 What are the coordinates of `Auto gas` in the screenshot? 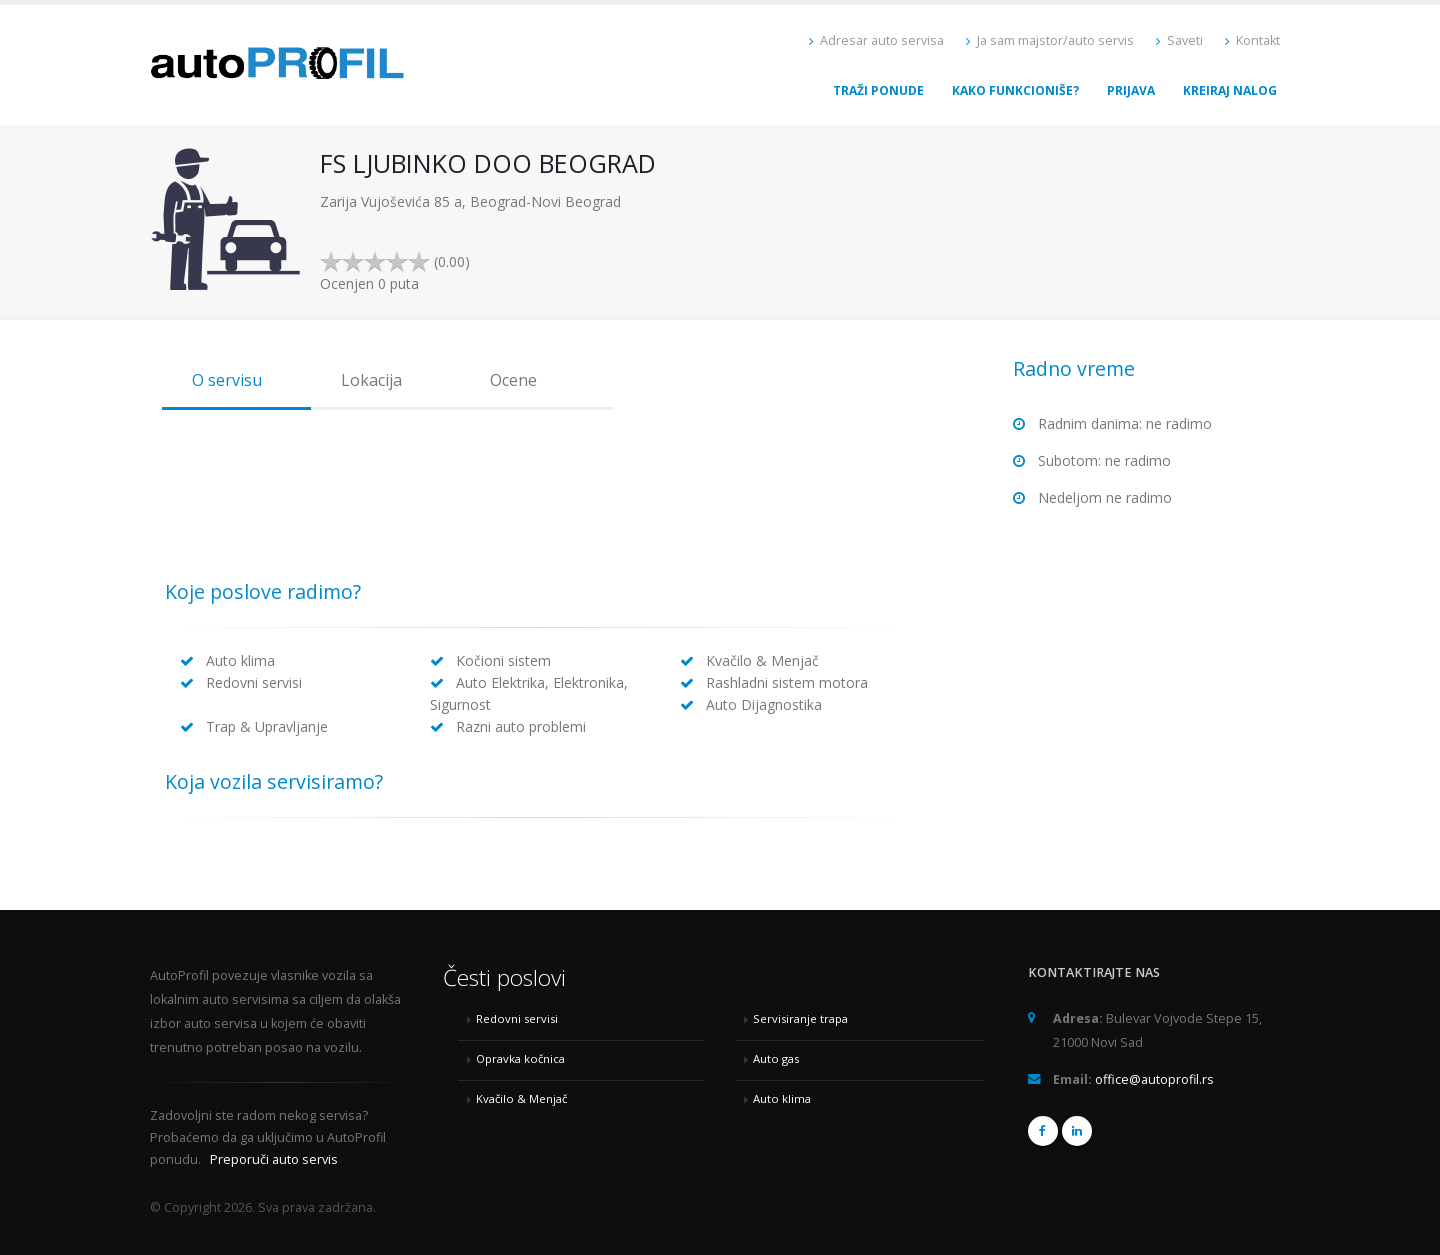 It's located at (776, 1058).